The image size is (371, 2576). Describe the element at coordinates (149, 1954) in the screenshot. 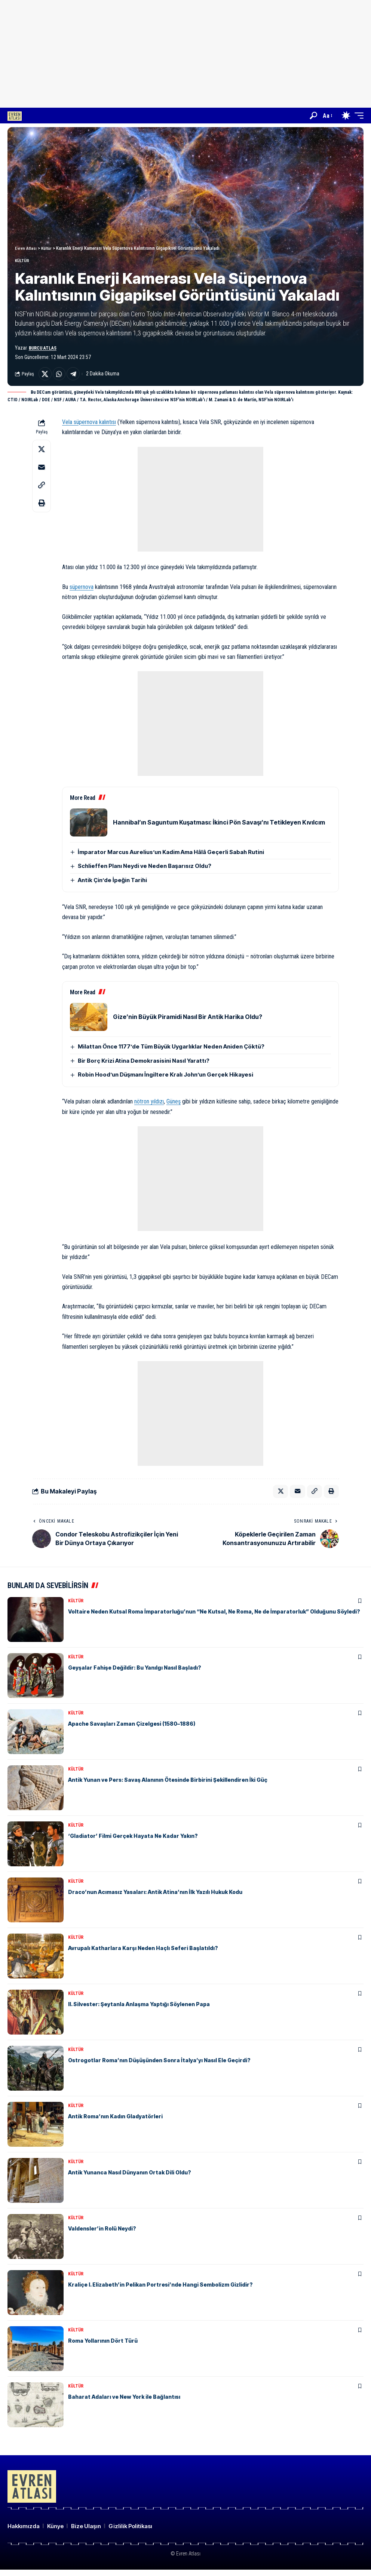

I see `Avrupalı ​​Katharlara Karşı Neden Haçlı Seferi Başlatıldı?` at that location.